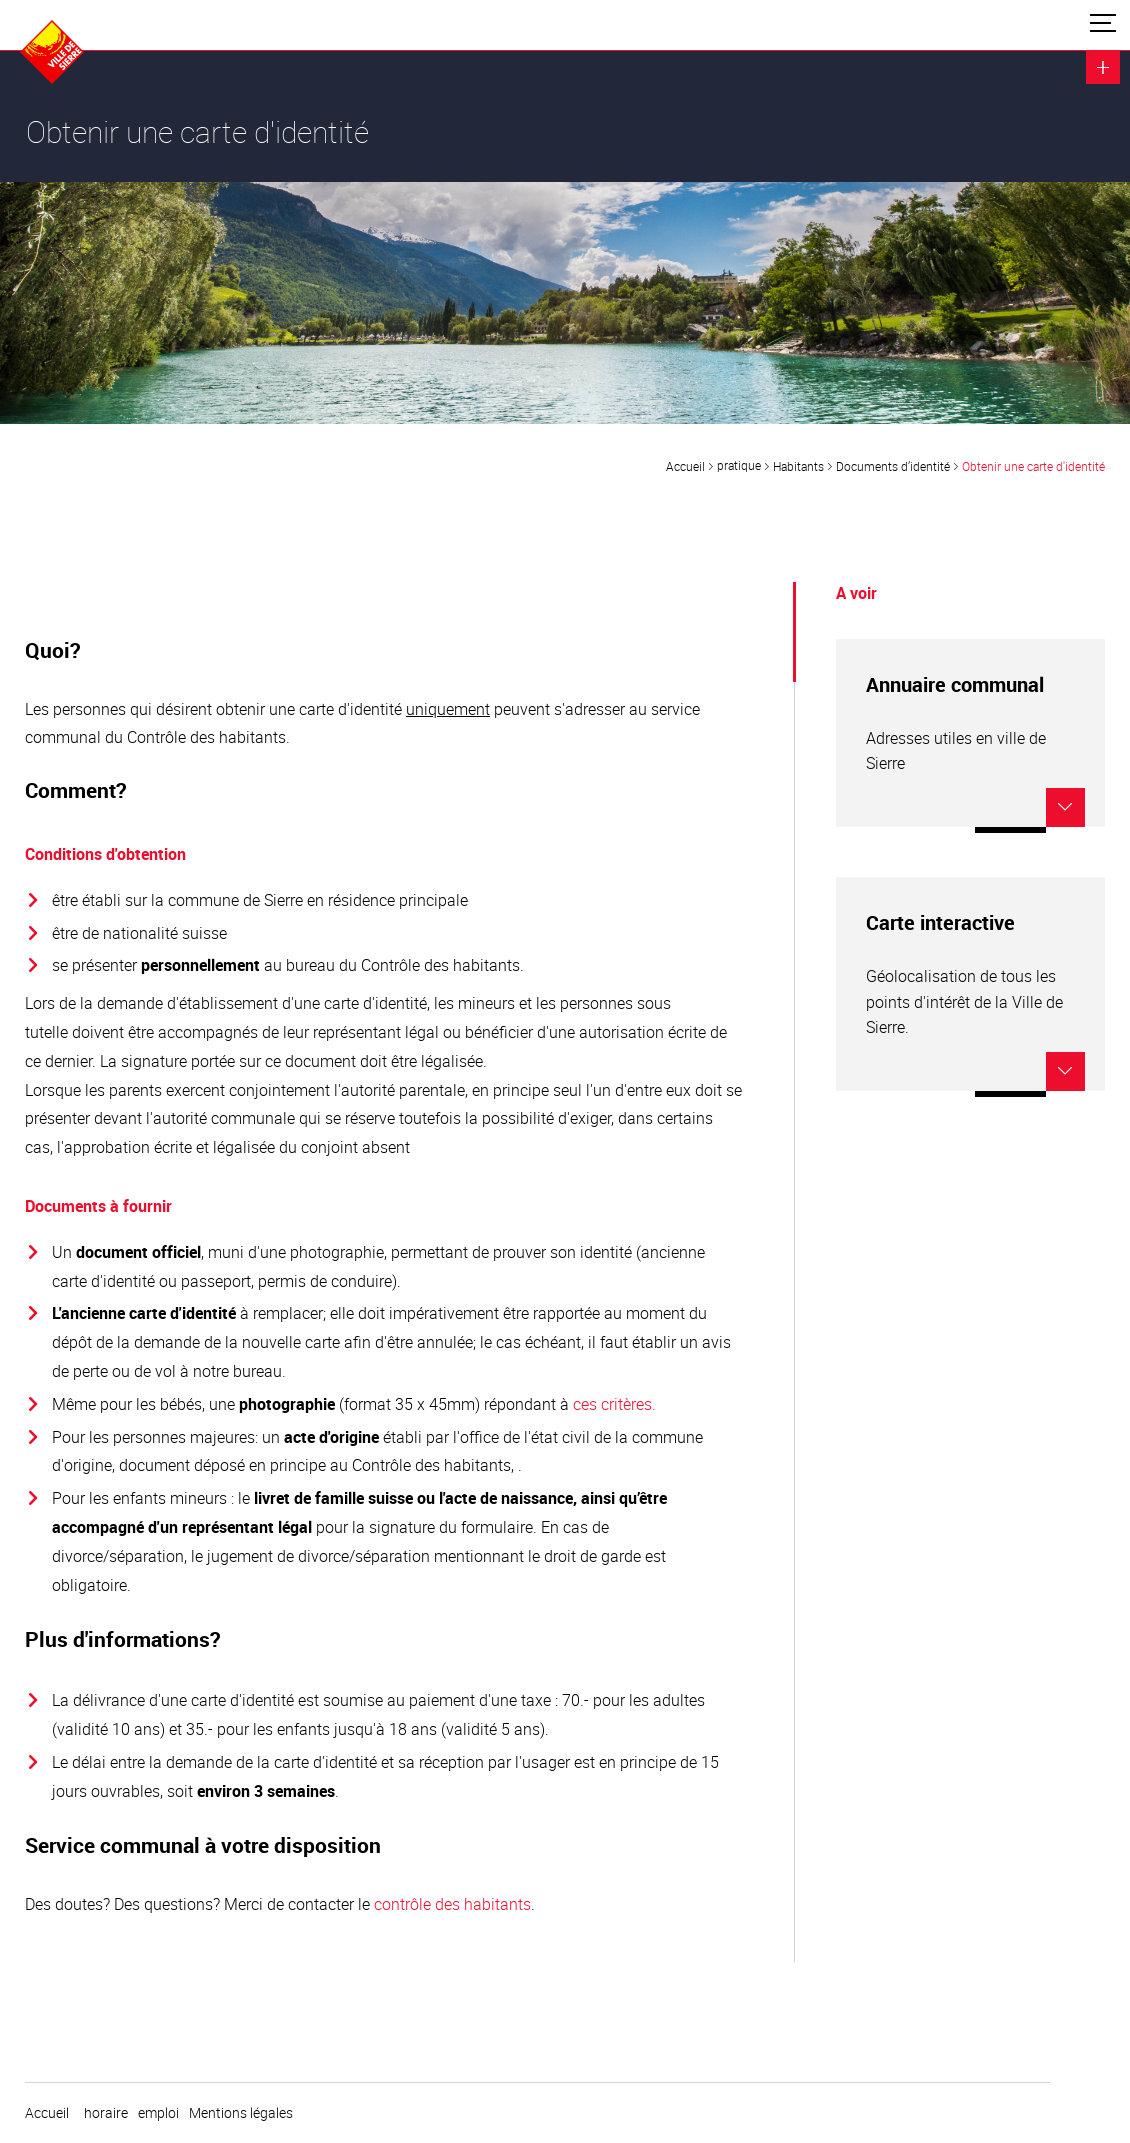  I want to click on Accueil, so click(685, 466).